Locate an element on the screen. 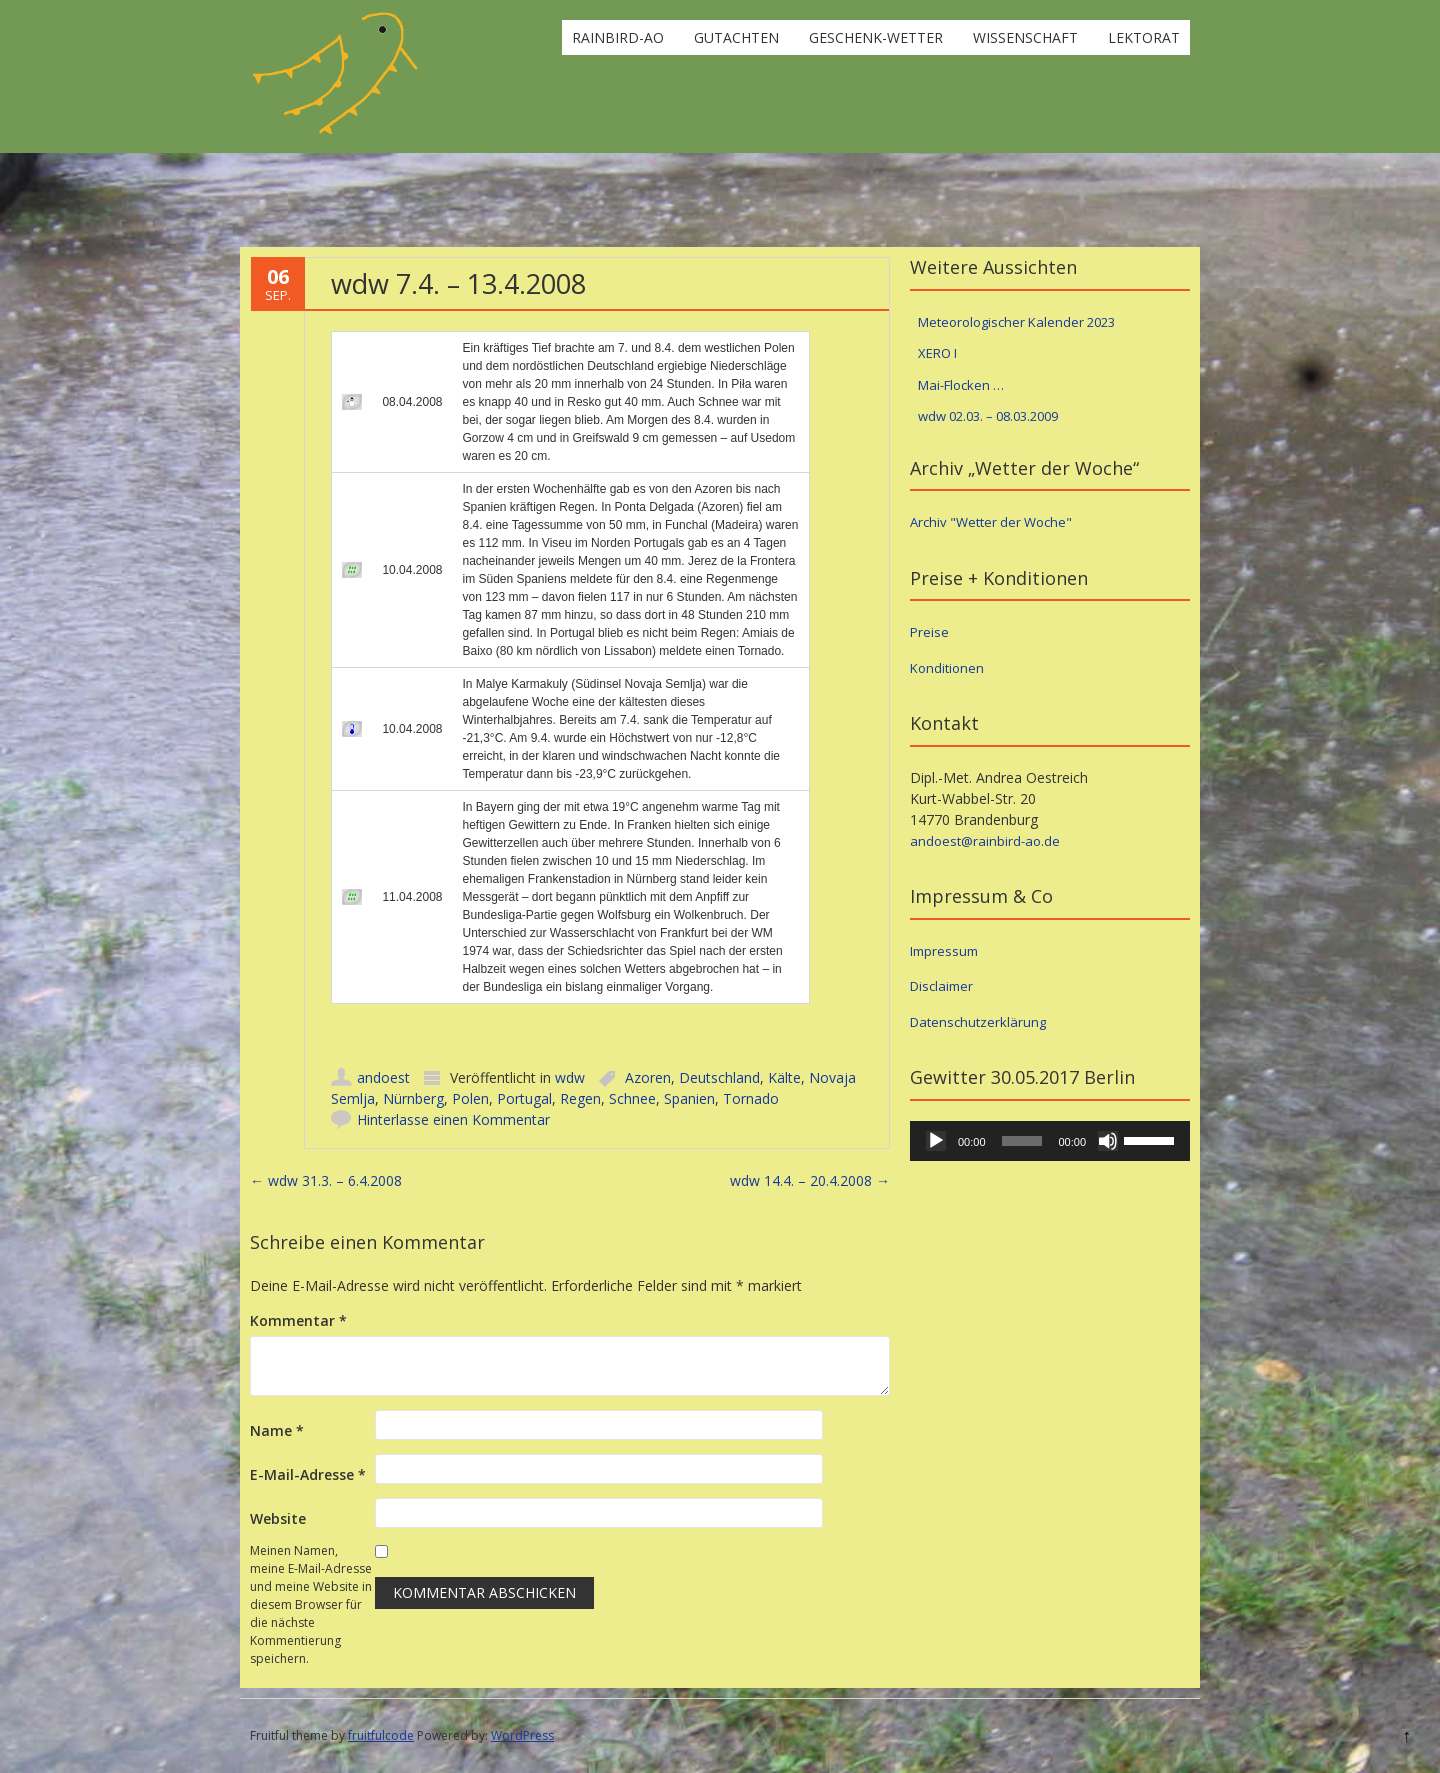 The image size is (1440, 1773). Portugal is located at coordinates (524, 1098).